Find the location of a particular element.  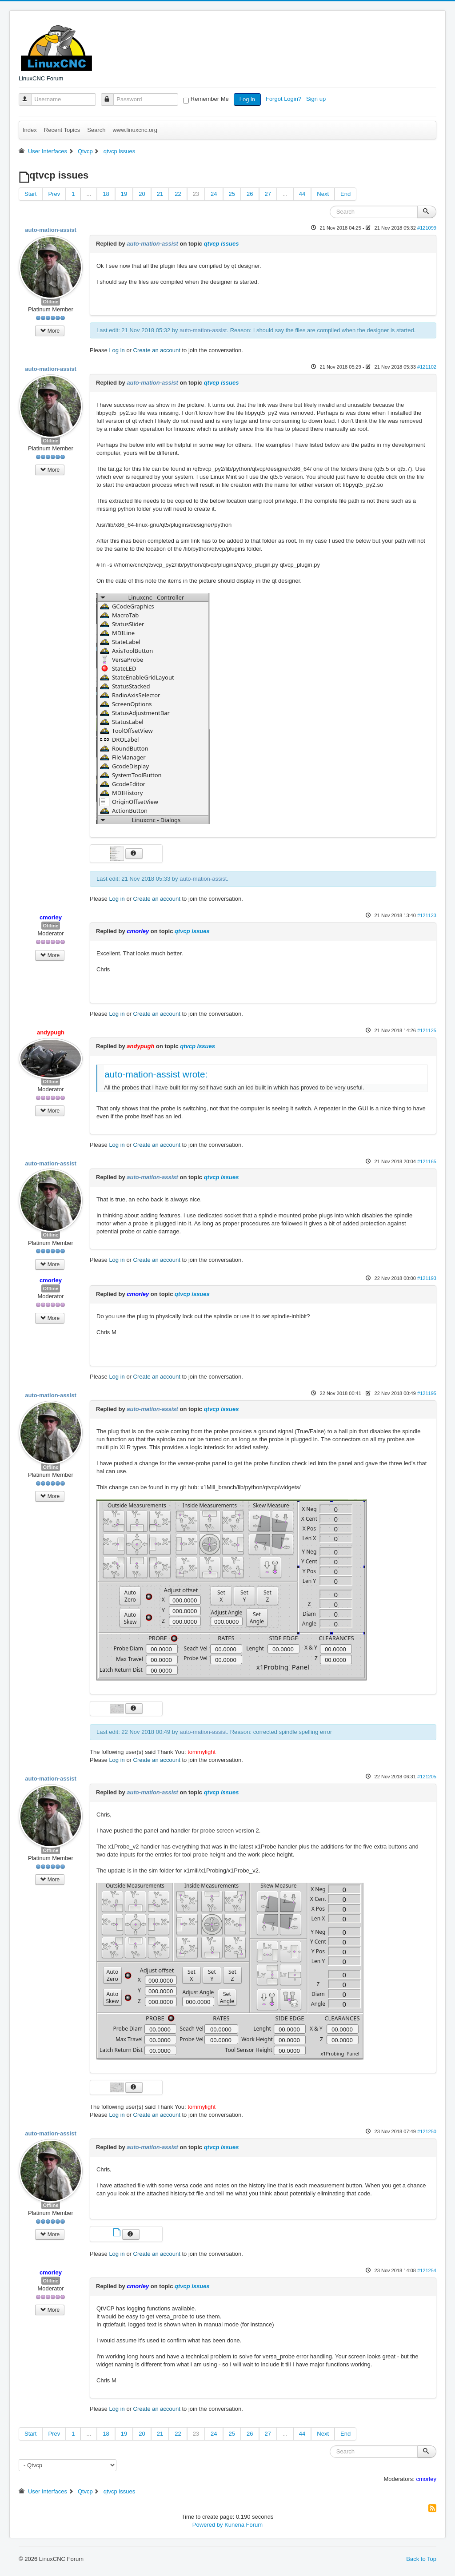

auto-mation-assist wrote: is located at coordinates (156, 1074).